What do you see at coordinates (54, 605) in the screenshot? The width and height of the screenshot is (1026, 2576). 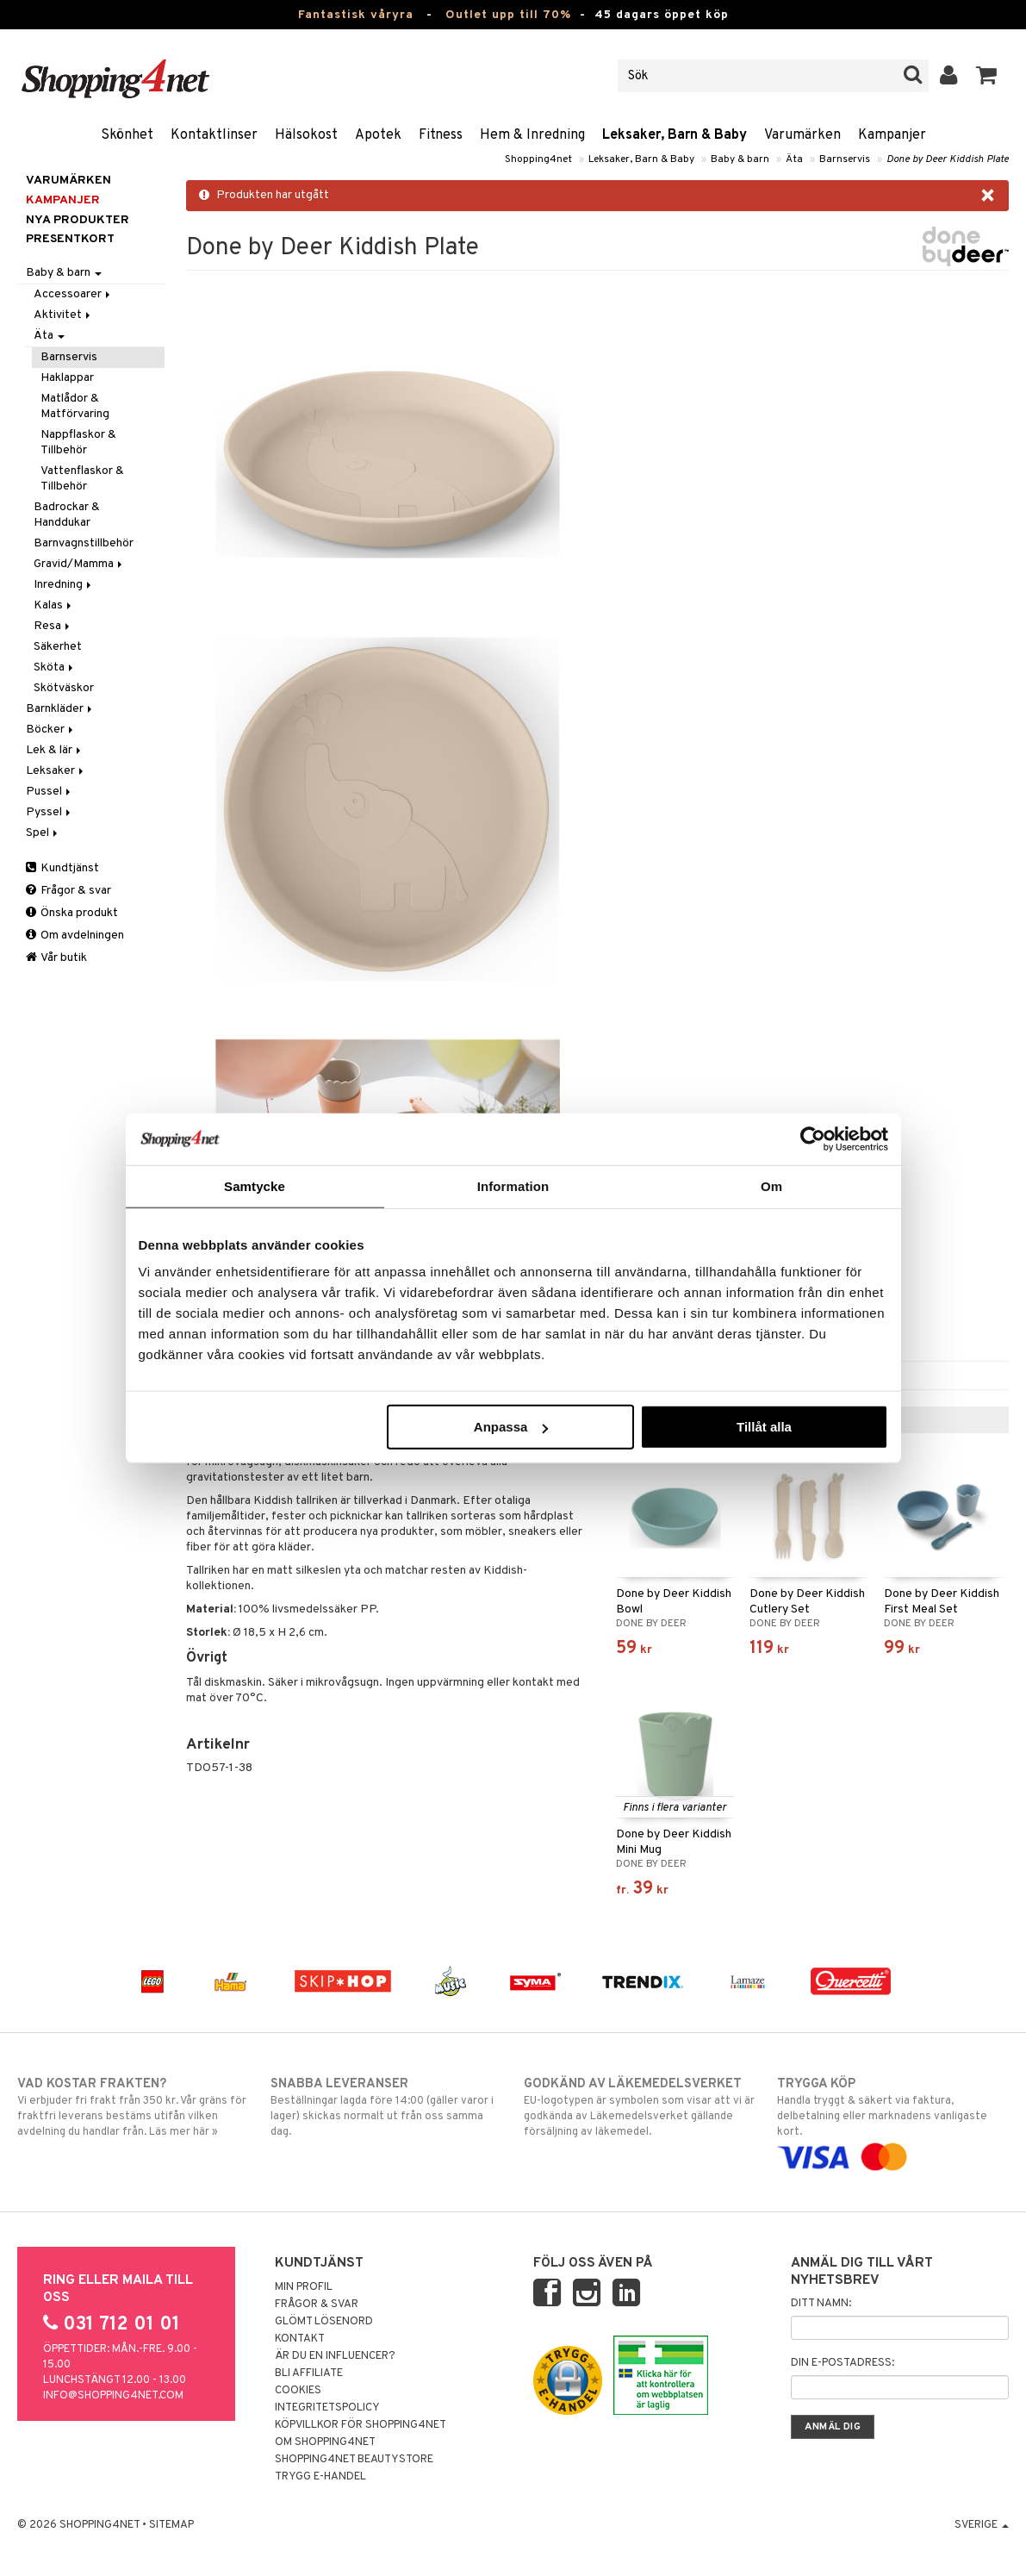 I see `Kalas` at bounding box center [54, 605].